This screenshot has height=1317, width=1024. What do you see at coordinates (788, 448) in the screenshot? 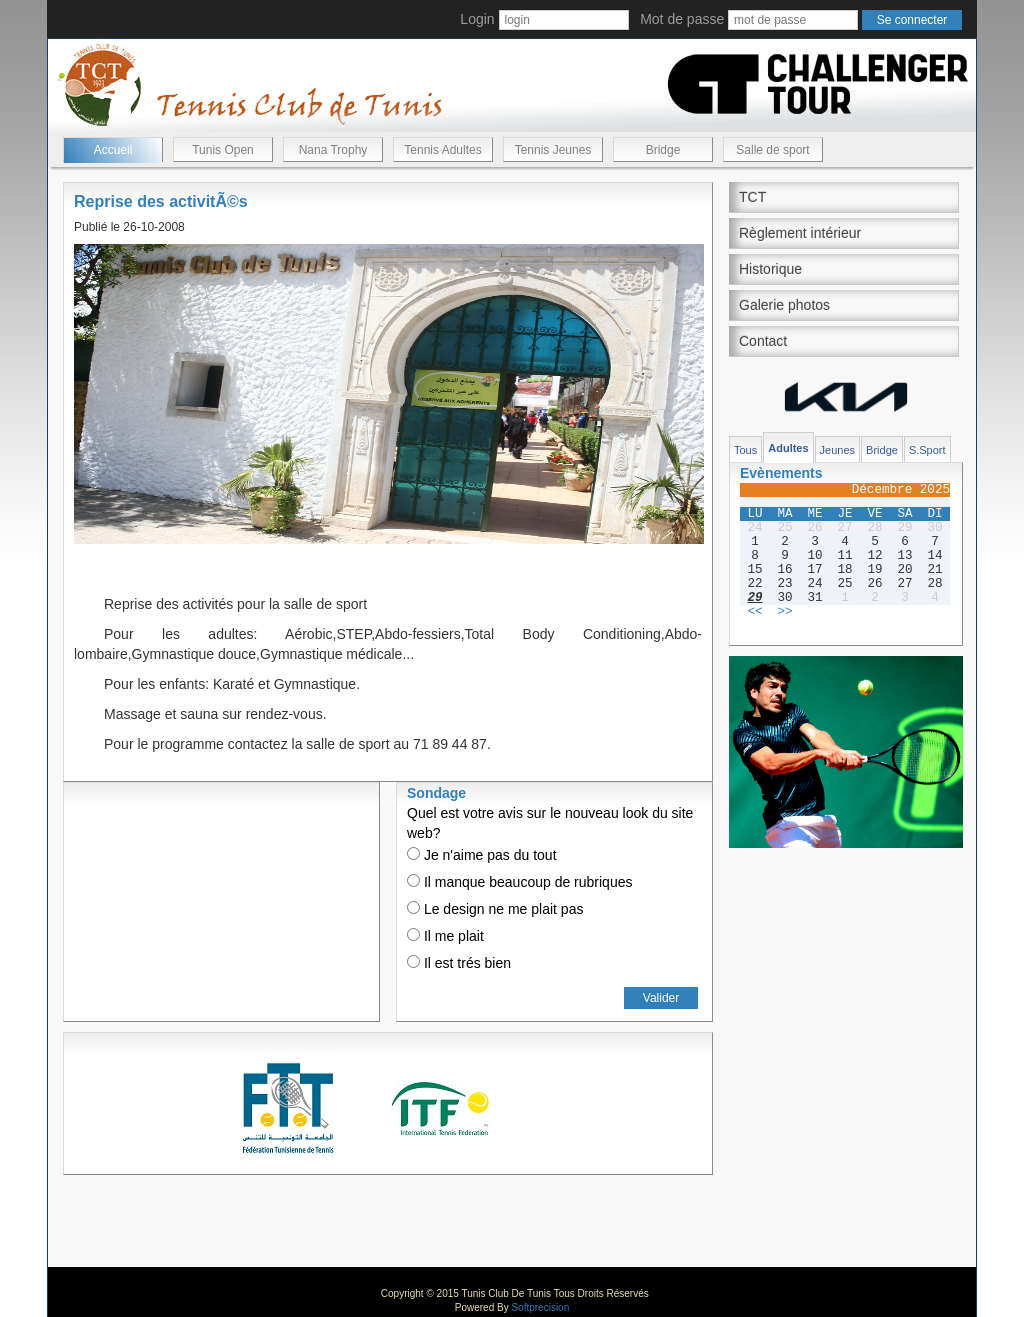
I see `Adultes` at bounding box center [788, 448].